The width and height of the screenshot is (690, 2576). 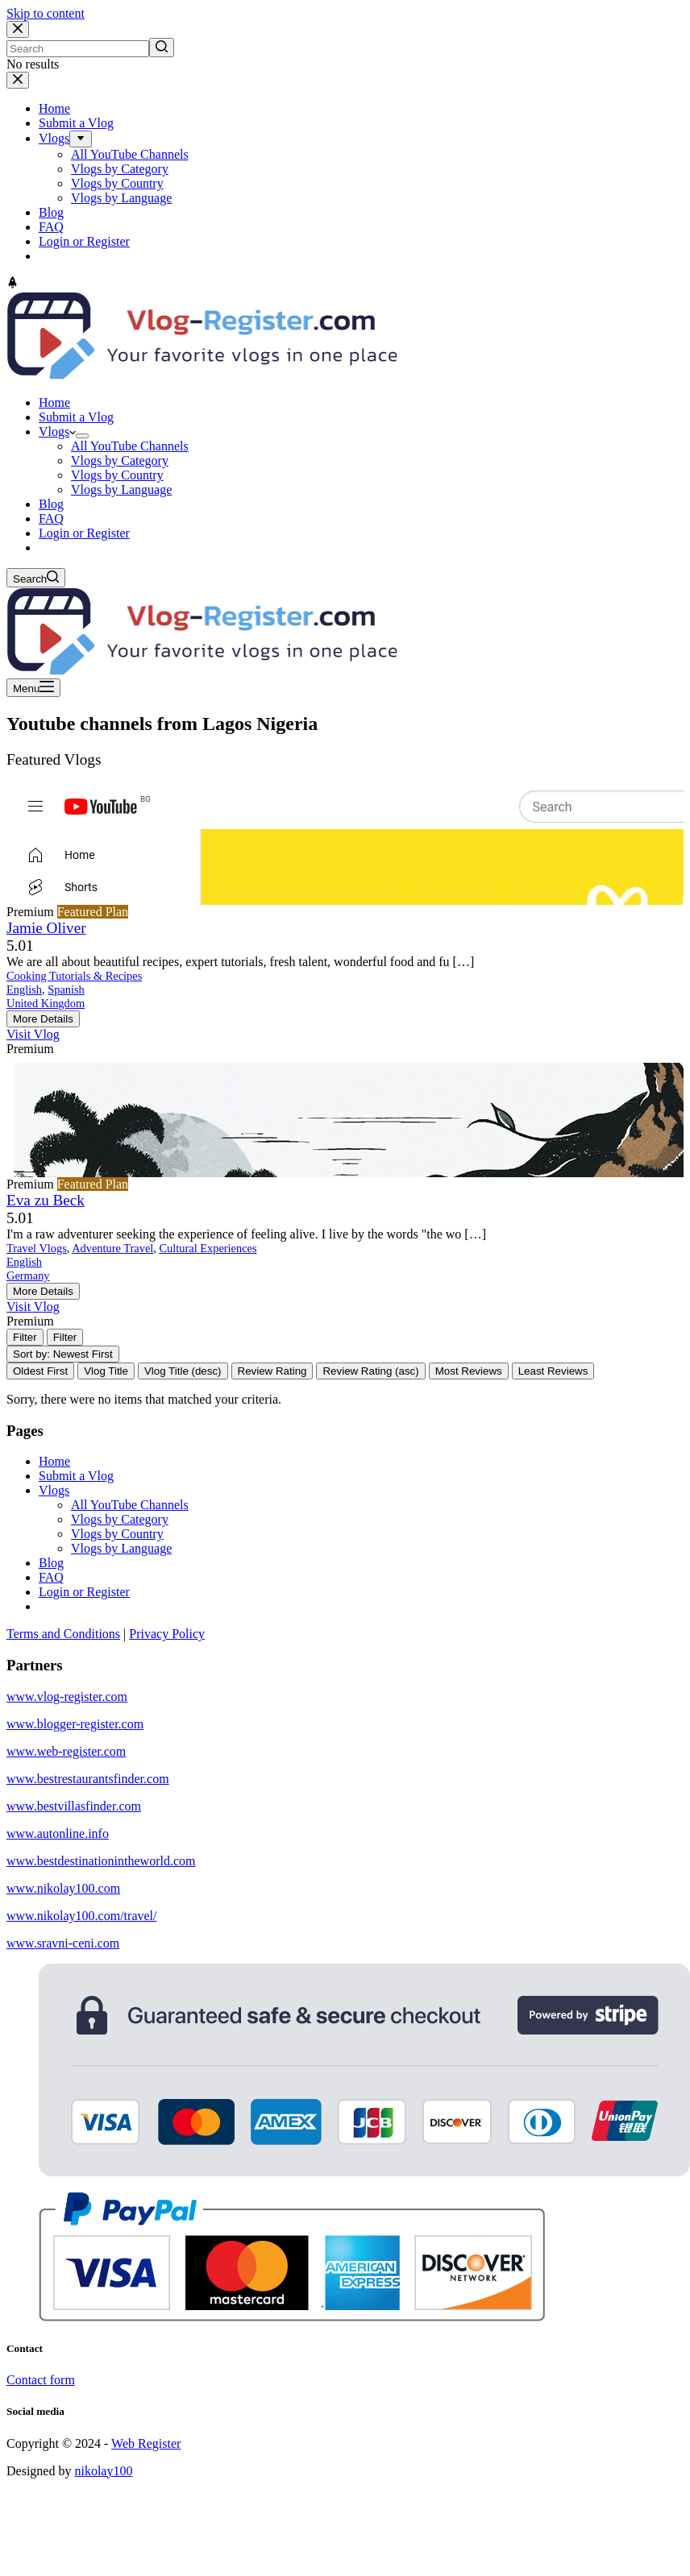 I want to click on Cultural Experiences, so click(x=208, y=1248).